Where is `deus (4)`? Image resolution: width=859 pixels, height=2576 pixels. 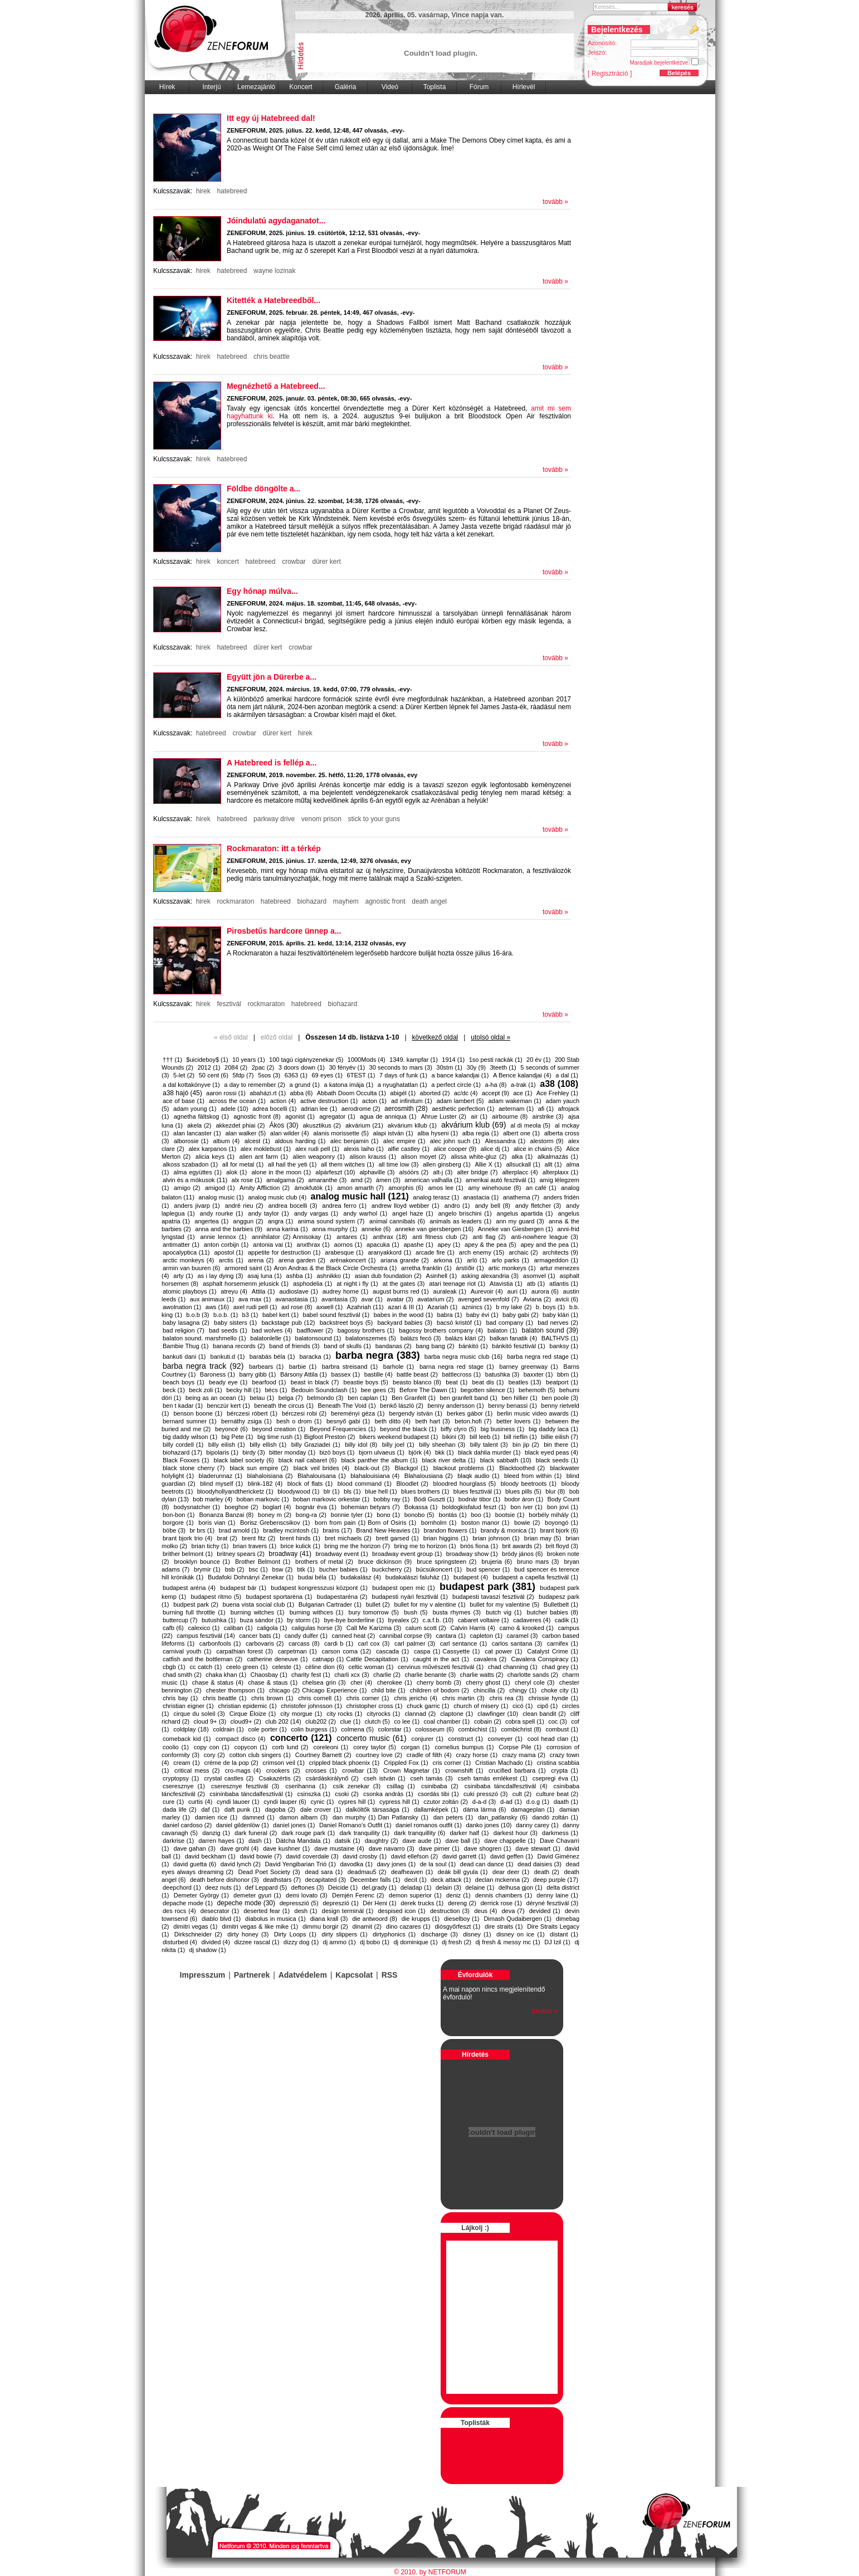 deus (4) is located at coordinates (485, 1910).